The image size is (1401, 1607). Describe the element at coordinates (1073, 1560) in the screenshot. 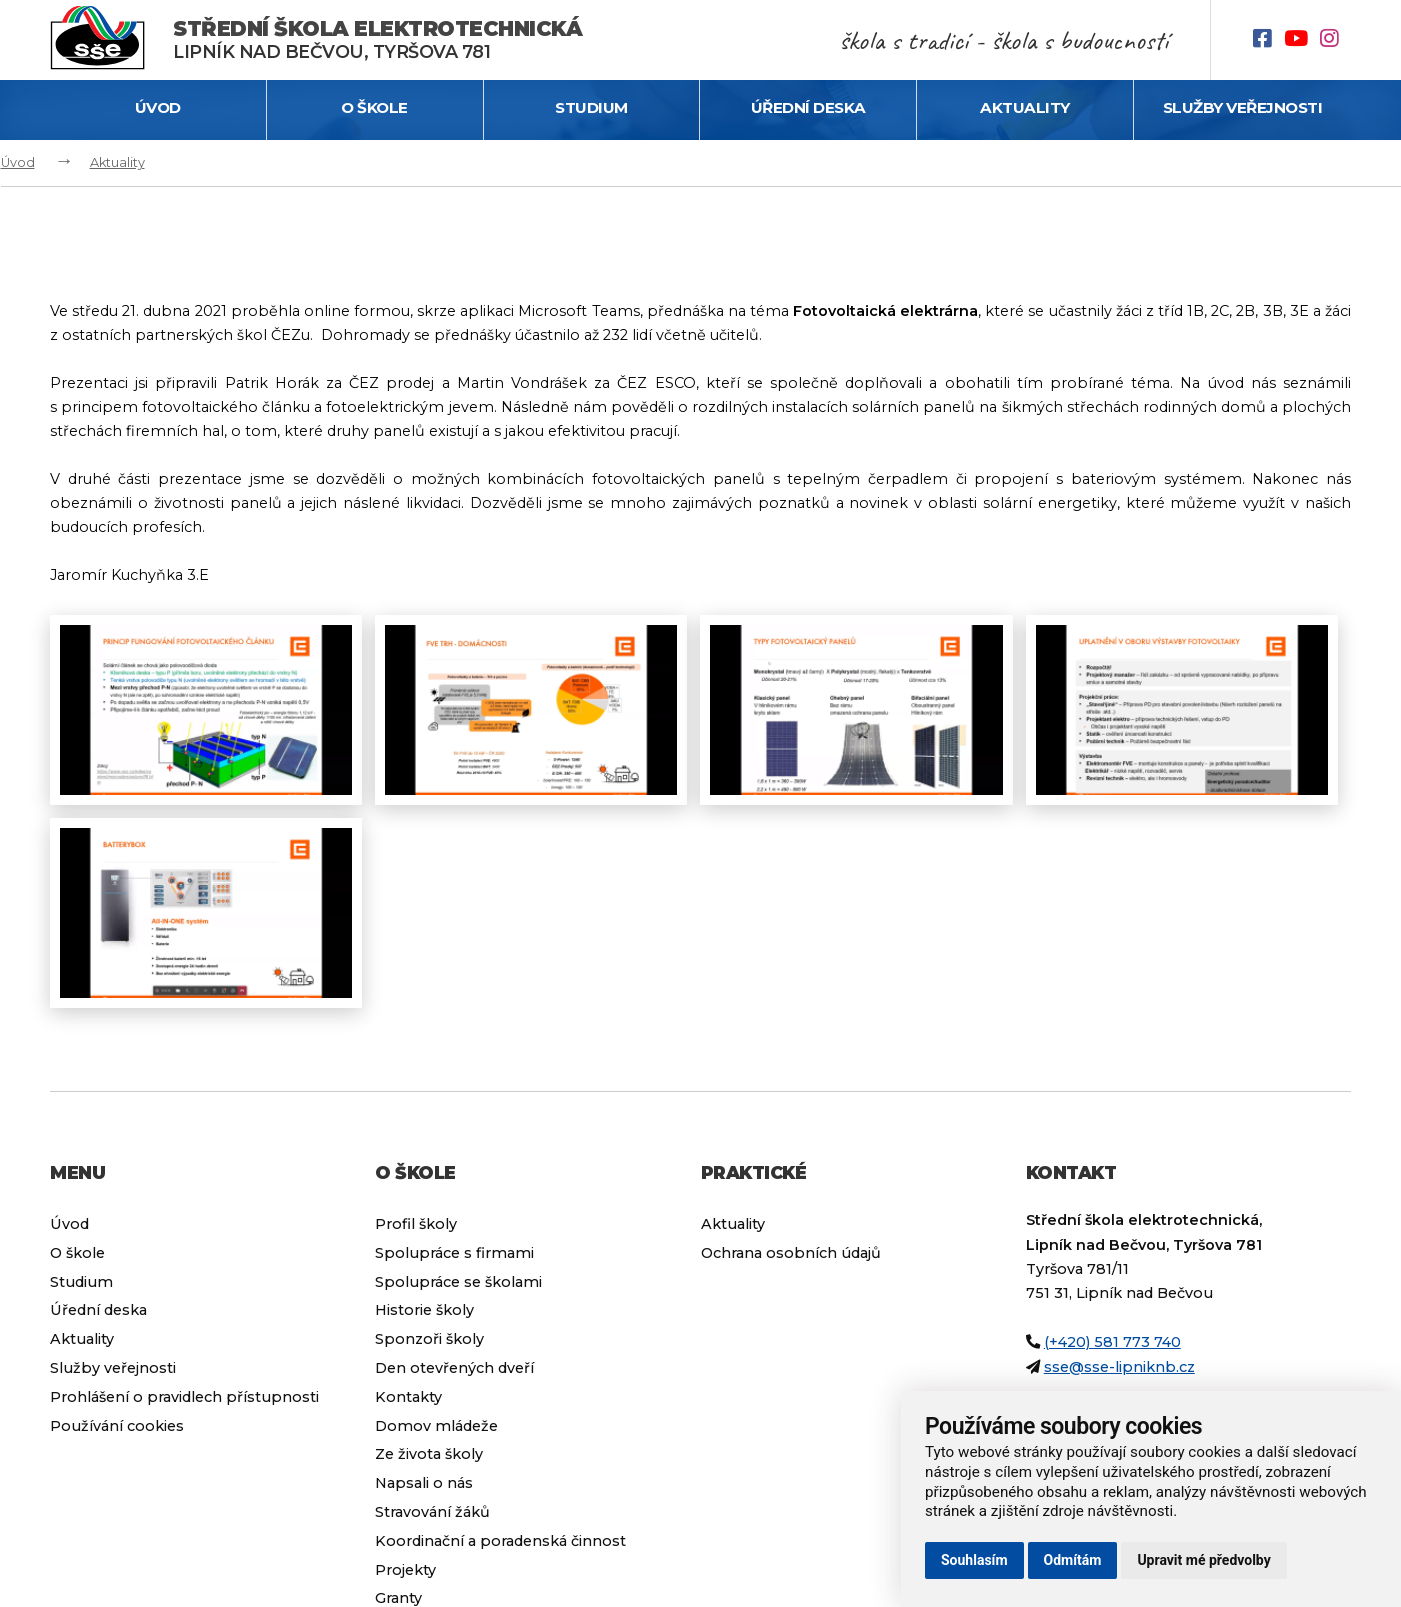

I see `Odmítám [button]` at that location.